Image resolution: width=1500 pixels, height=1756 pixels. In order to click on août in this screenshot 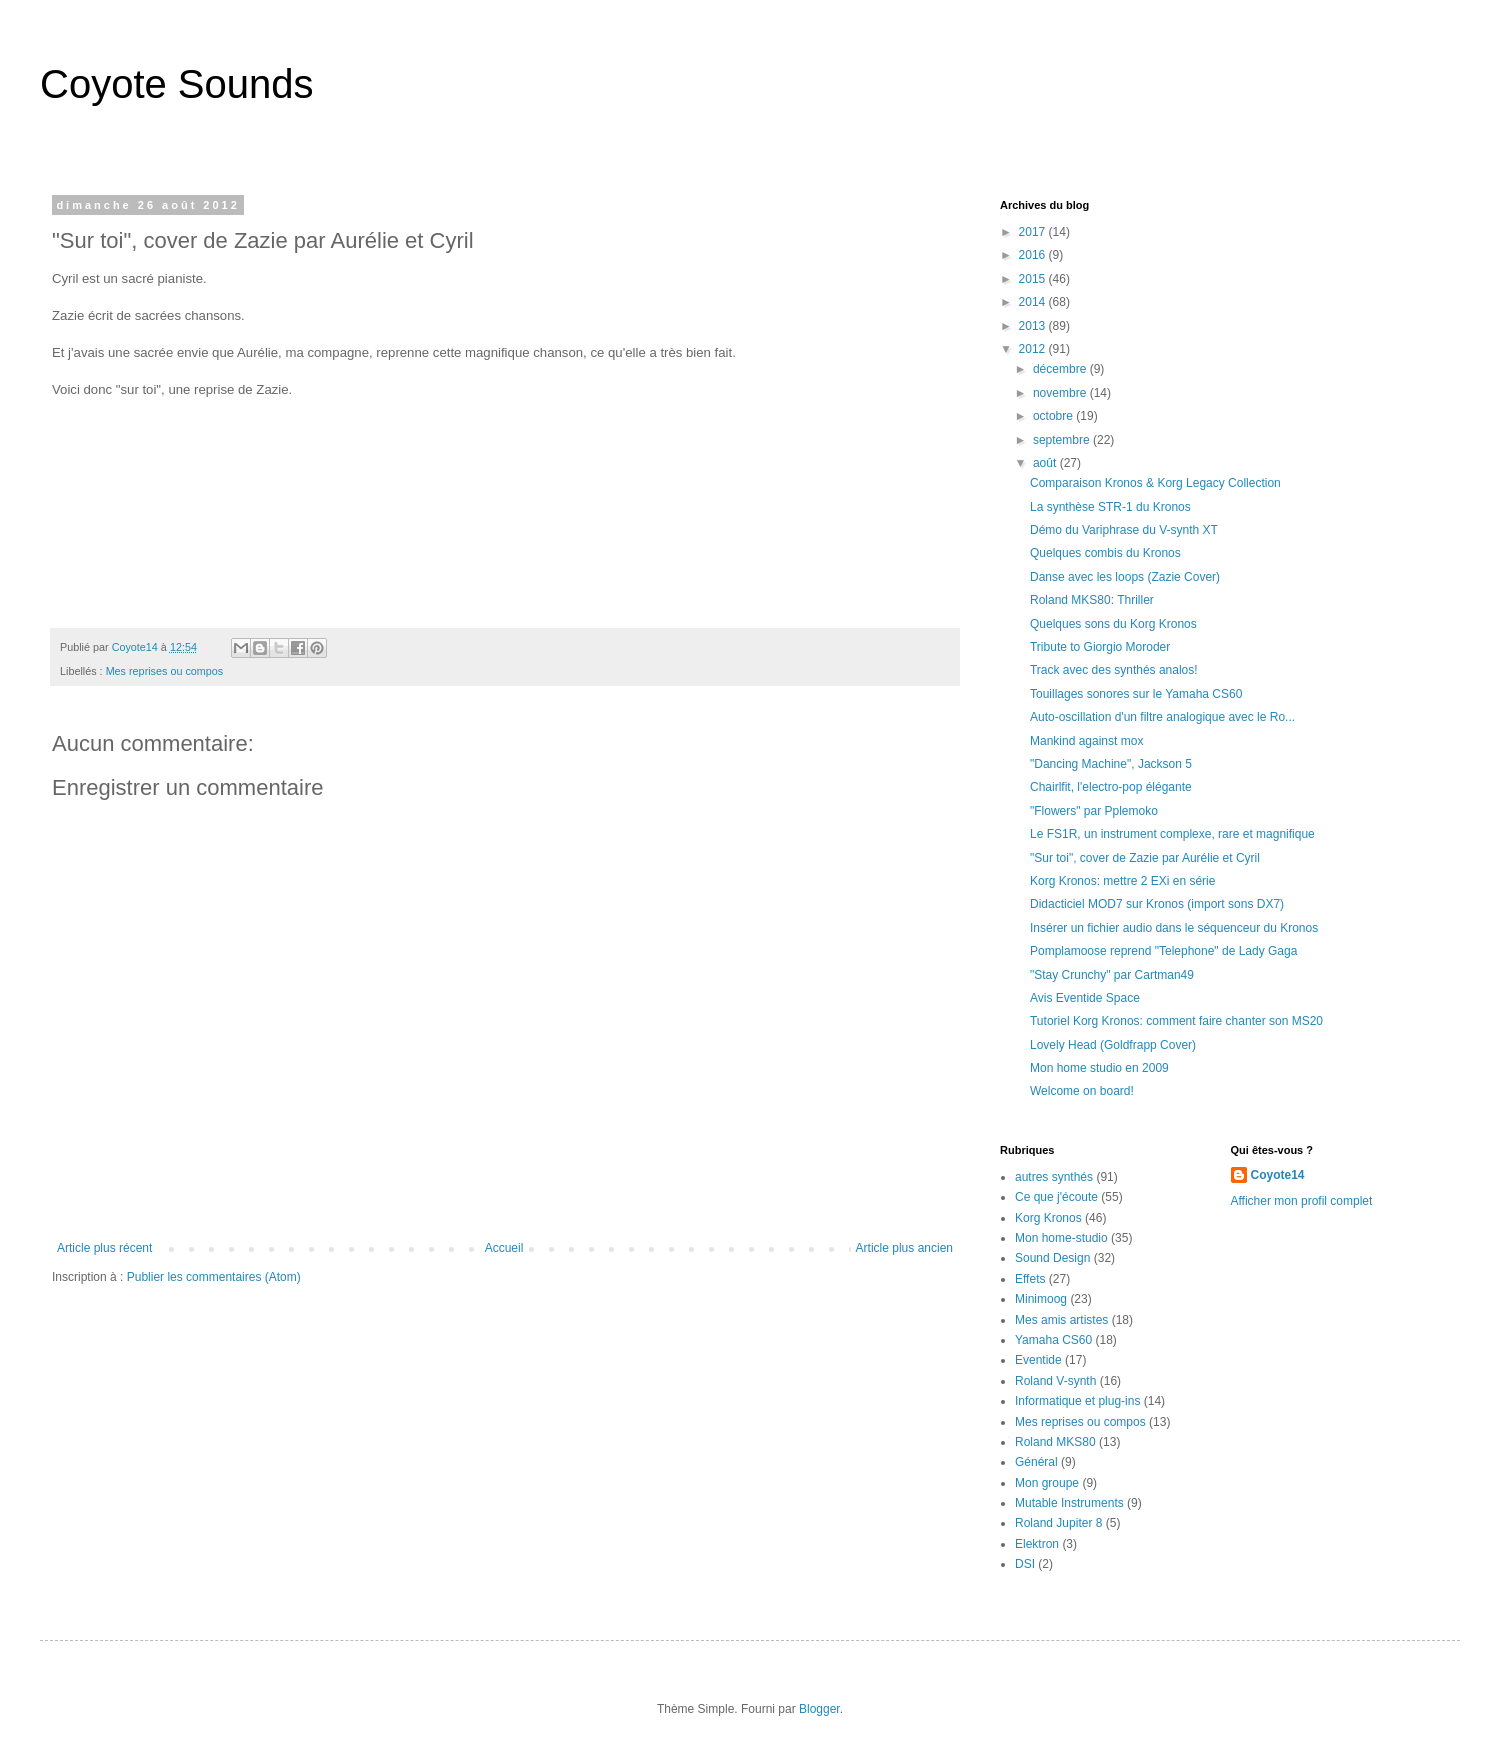, I will do `click(1046, 463)`.